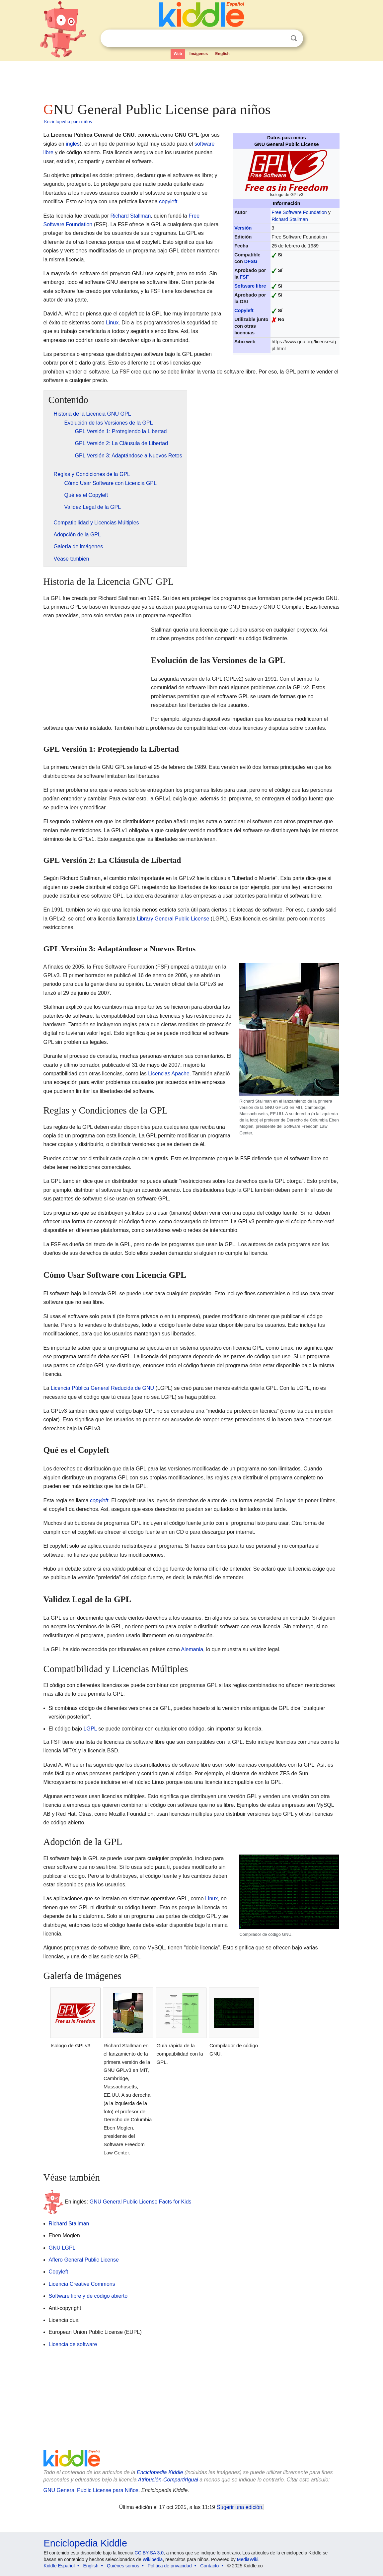 The width and height of the screenshot is (383, 2576). Describe the element at coordinates (84, 2260) in the screenshot. I see `Affero General Public License` at that location.